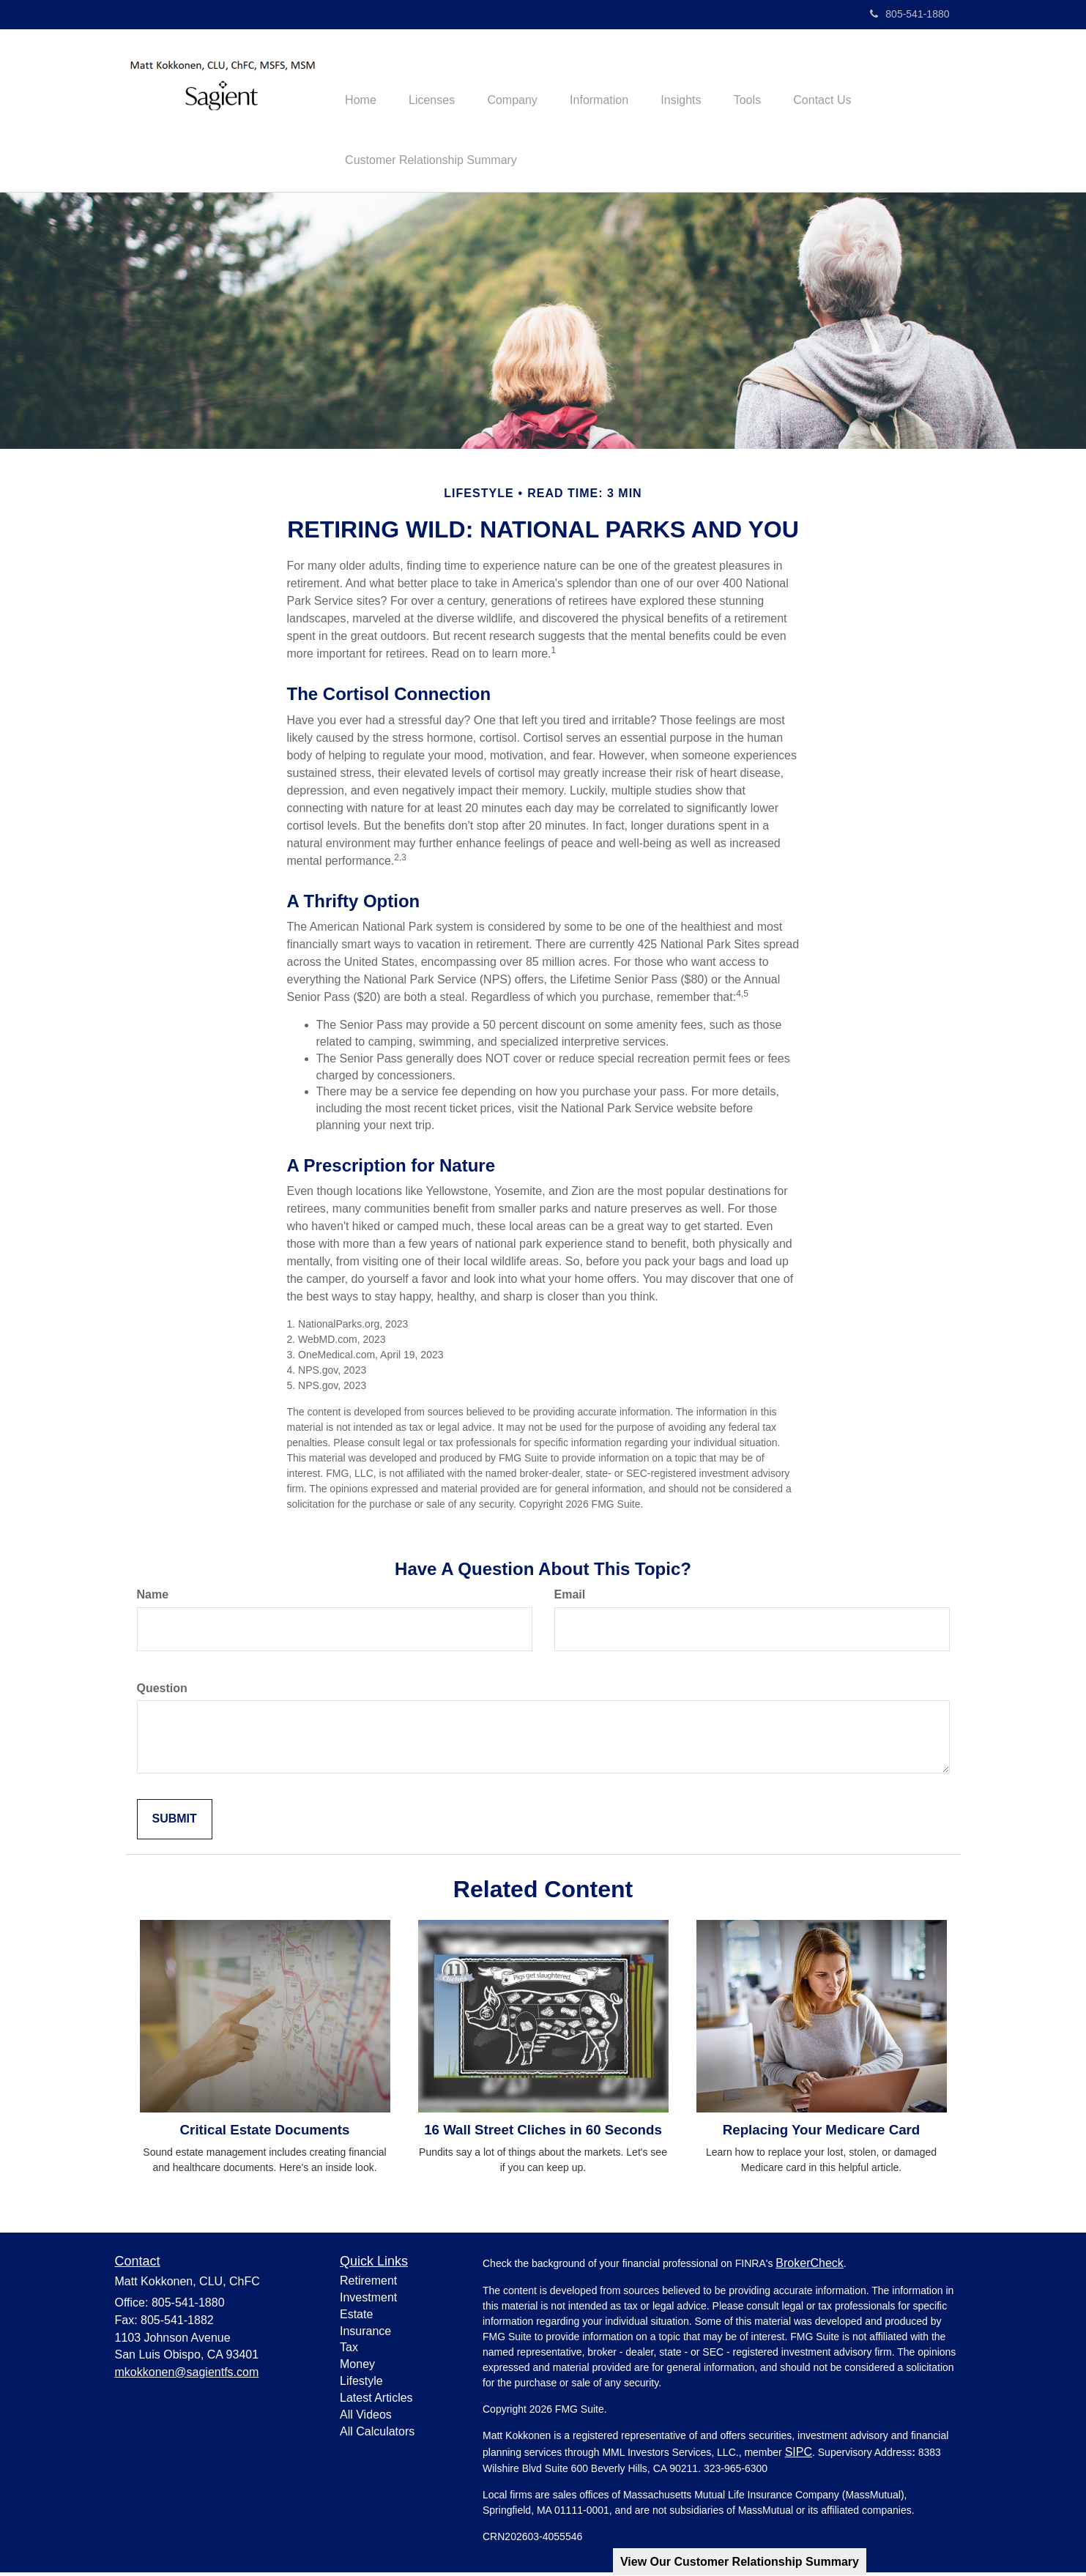 The width and height of the screenshot is (1086, 2576). Describe the element at coordinates (376, 2401) in the screenshot. I see `Latest Articles` at that location.